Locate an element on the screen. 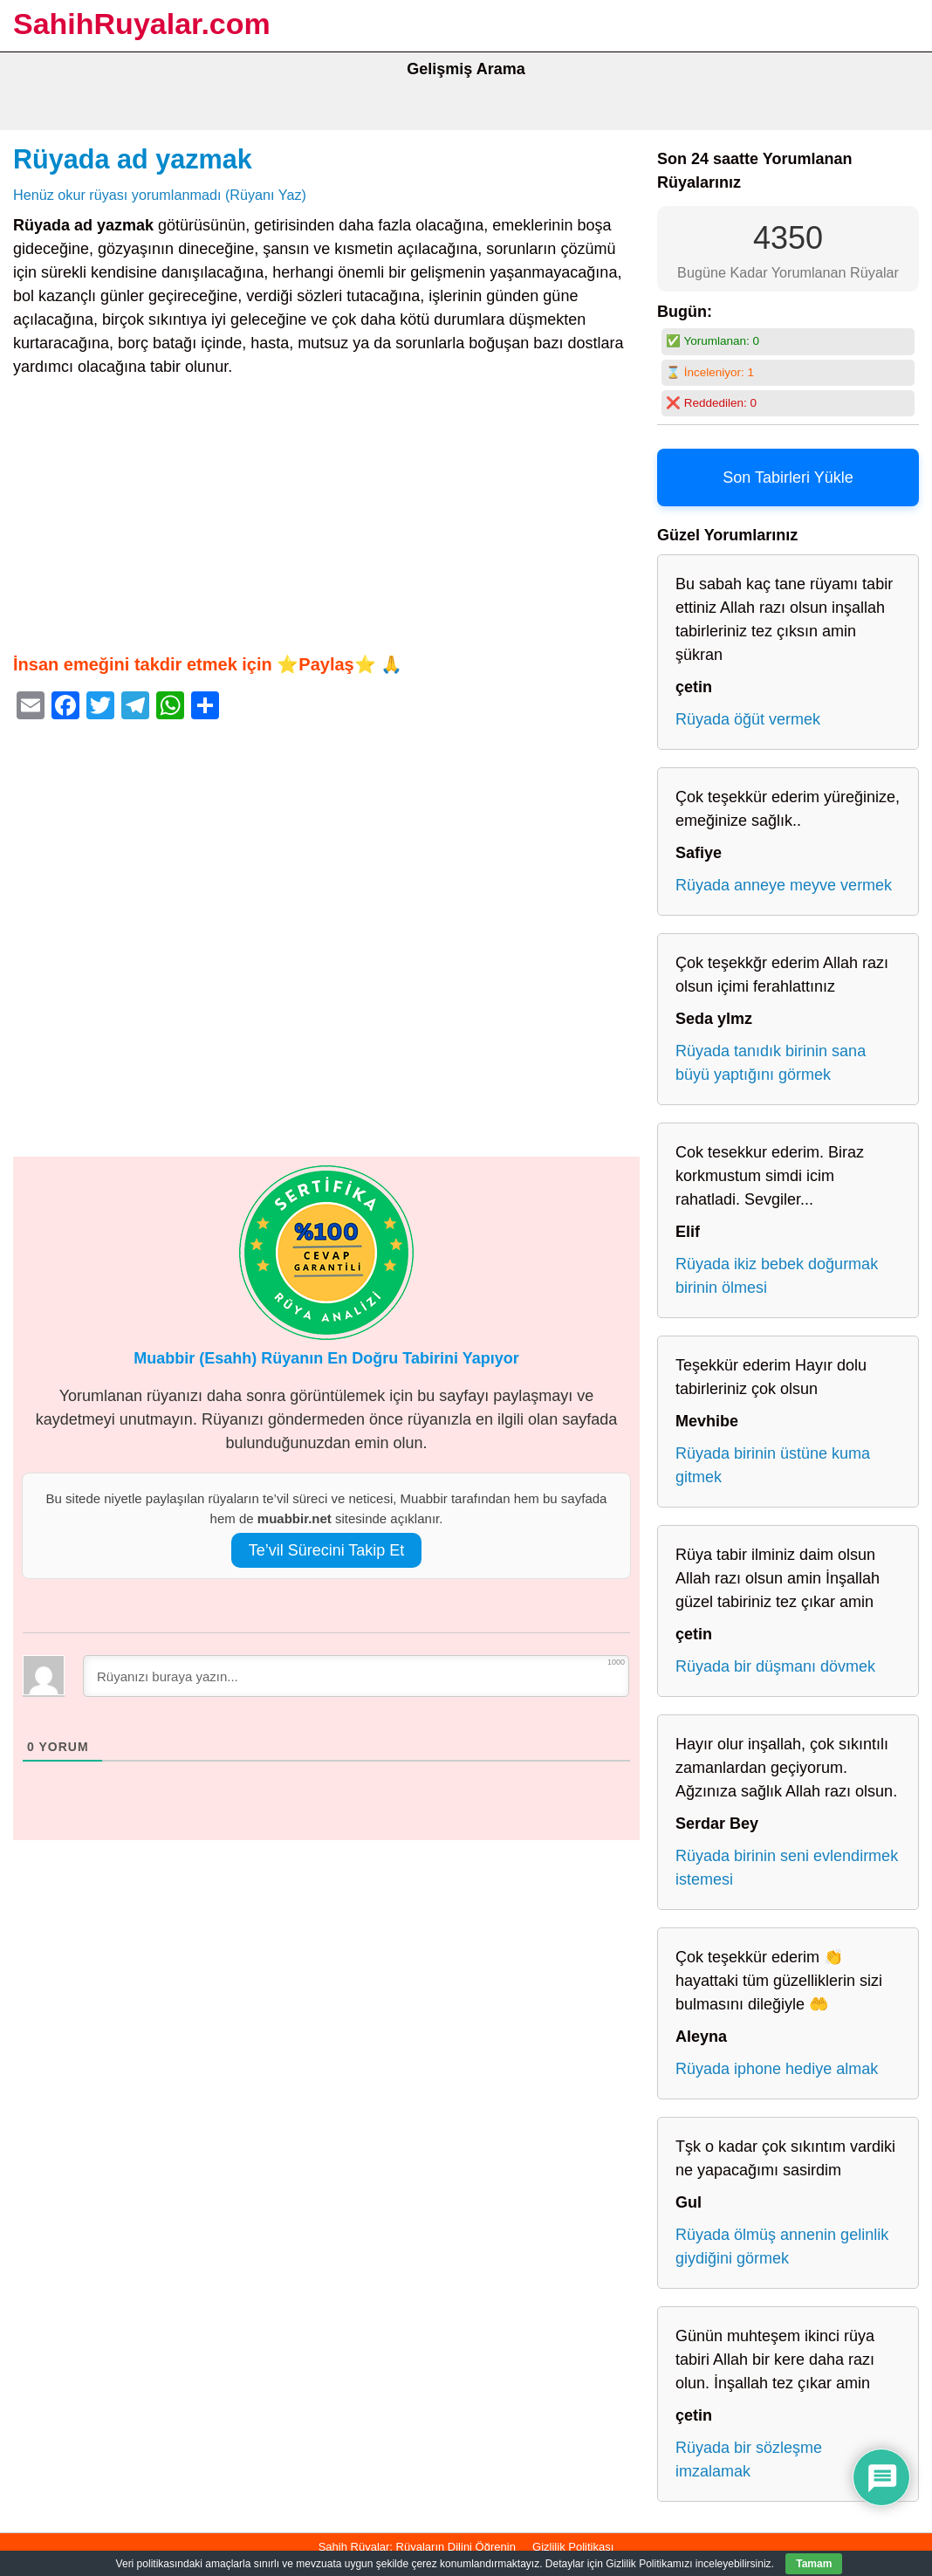 This screenshot has width=932, height=2576. Rüyada iphone hediye almak is located at coordinates (776, 2069).